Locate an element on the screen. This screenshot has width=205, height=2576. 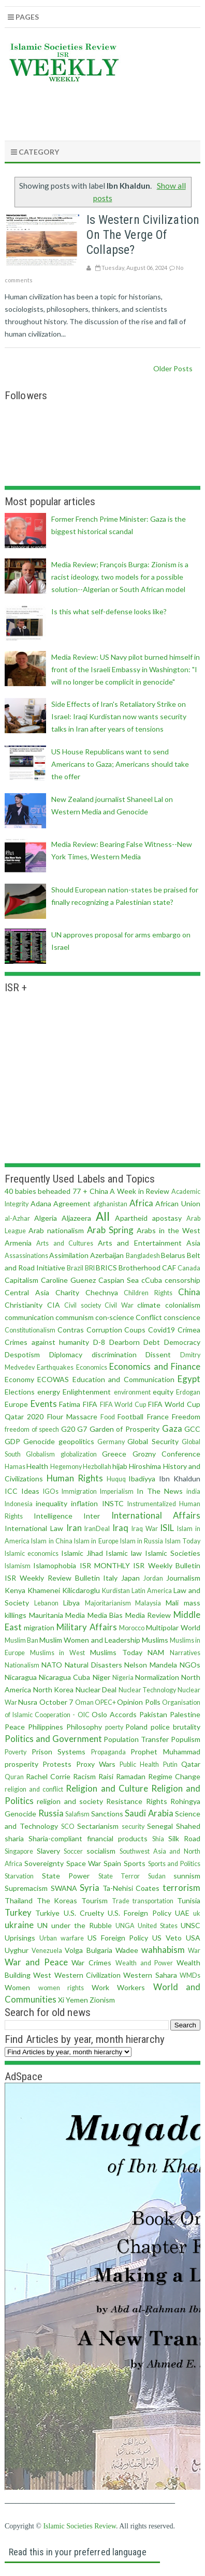
West is located at coordinates (42, 1975).